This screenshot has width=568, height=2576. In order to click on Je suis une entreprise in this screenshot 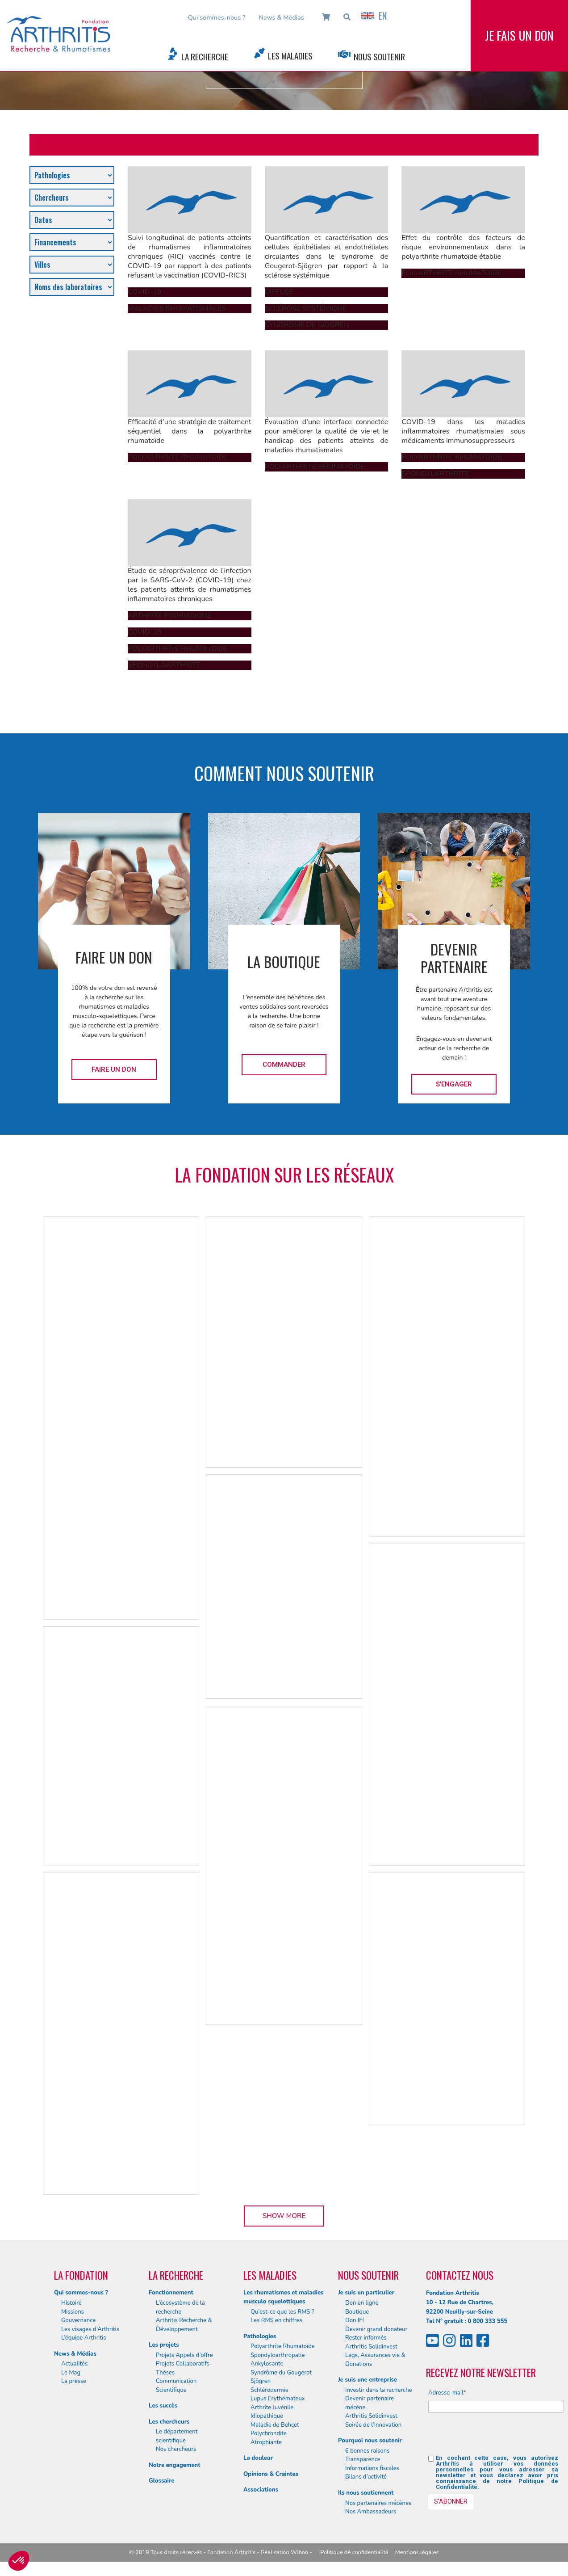, I will do `click(367, 2380)`.